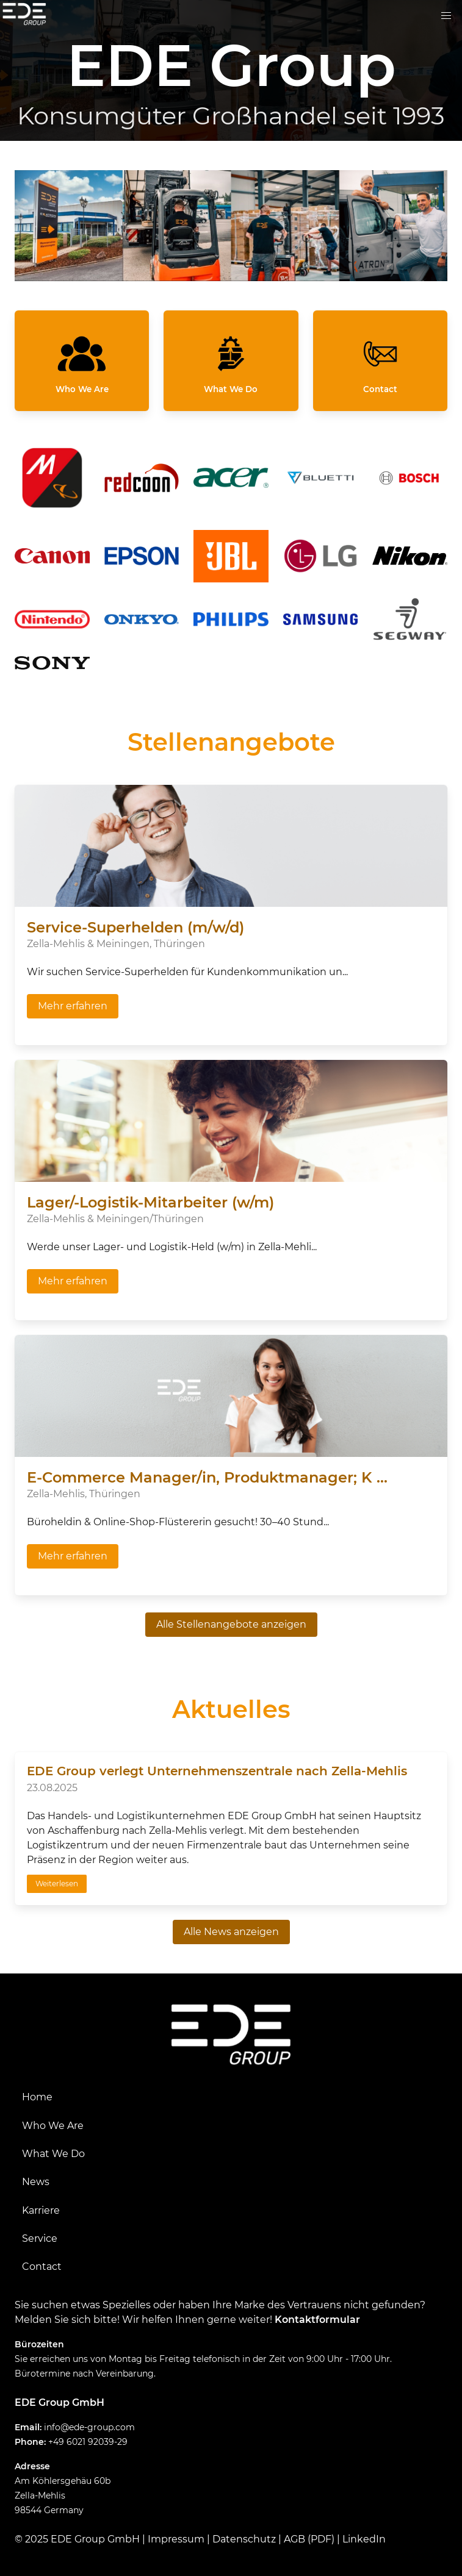  What do you see at coordinates (231, 1624) in the screenshot?
I see `Alle Stellenangebote anzeigen` at bounding box center [231, 1624].